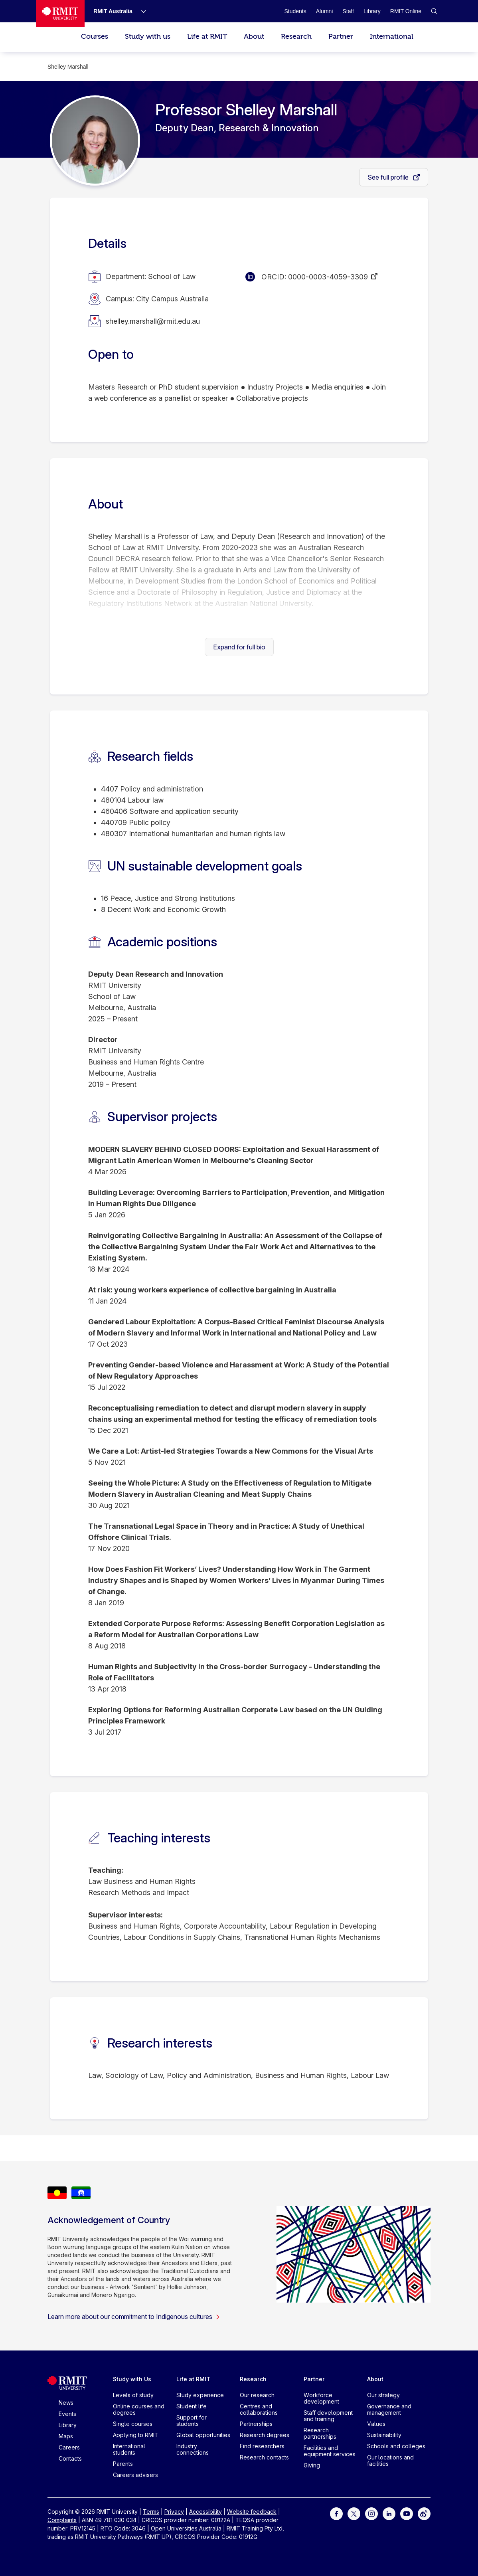 The width and height of the screenshot is (478, 2576). What do you see at coordinates (113, 11) in the screenshot?
I see `[RMIT Australia]` at bounding box center [113, 11].